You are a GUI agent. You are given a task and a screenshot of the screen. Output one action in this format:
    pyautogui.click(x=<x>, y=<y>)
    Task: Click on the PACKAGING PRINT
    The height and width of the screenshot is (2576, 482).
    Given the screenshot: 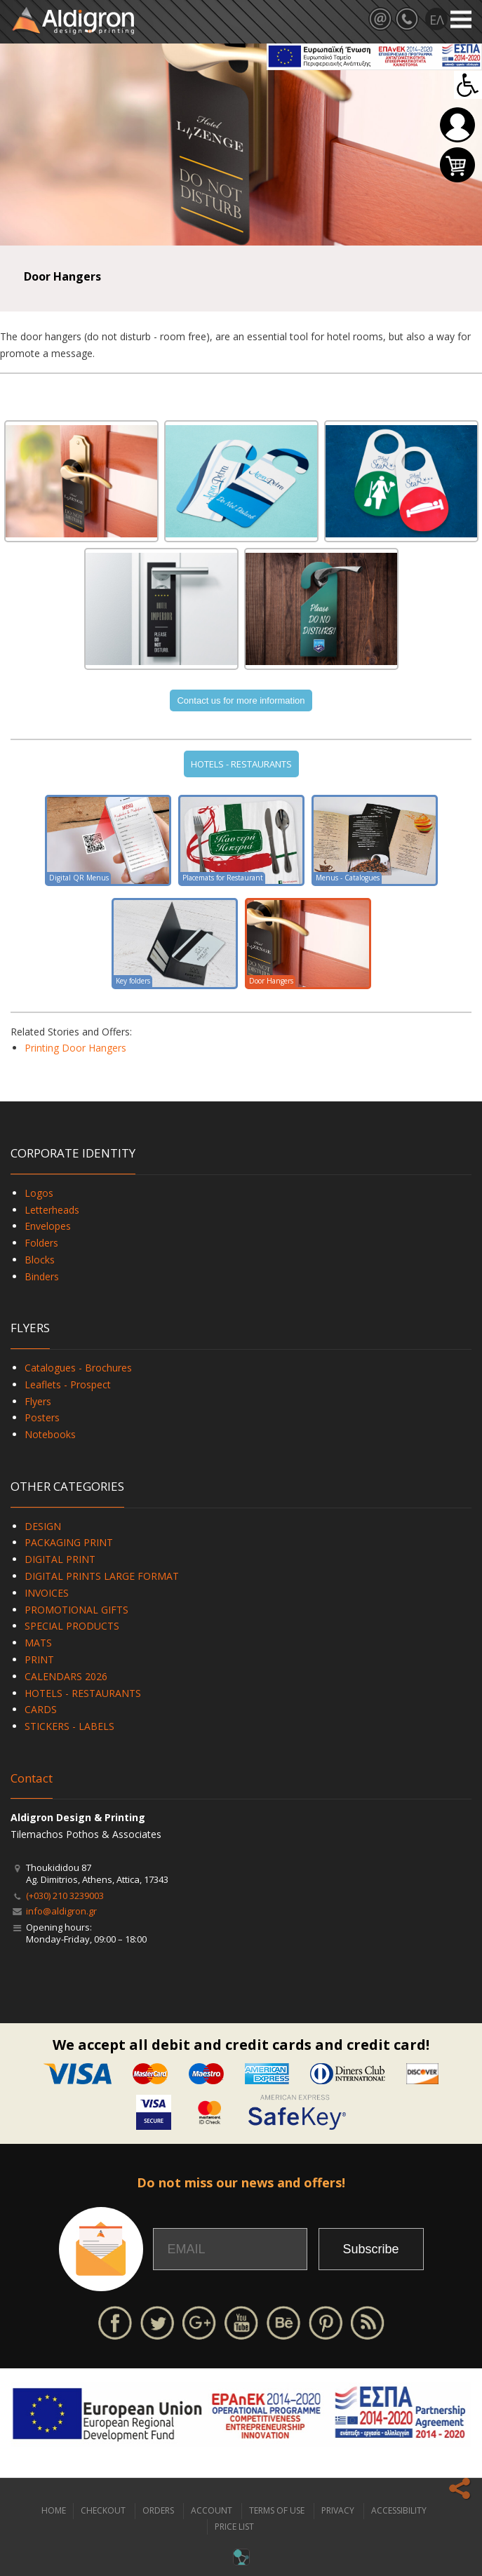 What is the action you would take?
    pyautogui.click(x=69, y=1542)
    